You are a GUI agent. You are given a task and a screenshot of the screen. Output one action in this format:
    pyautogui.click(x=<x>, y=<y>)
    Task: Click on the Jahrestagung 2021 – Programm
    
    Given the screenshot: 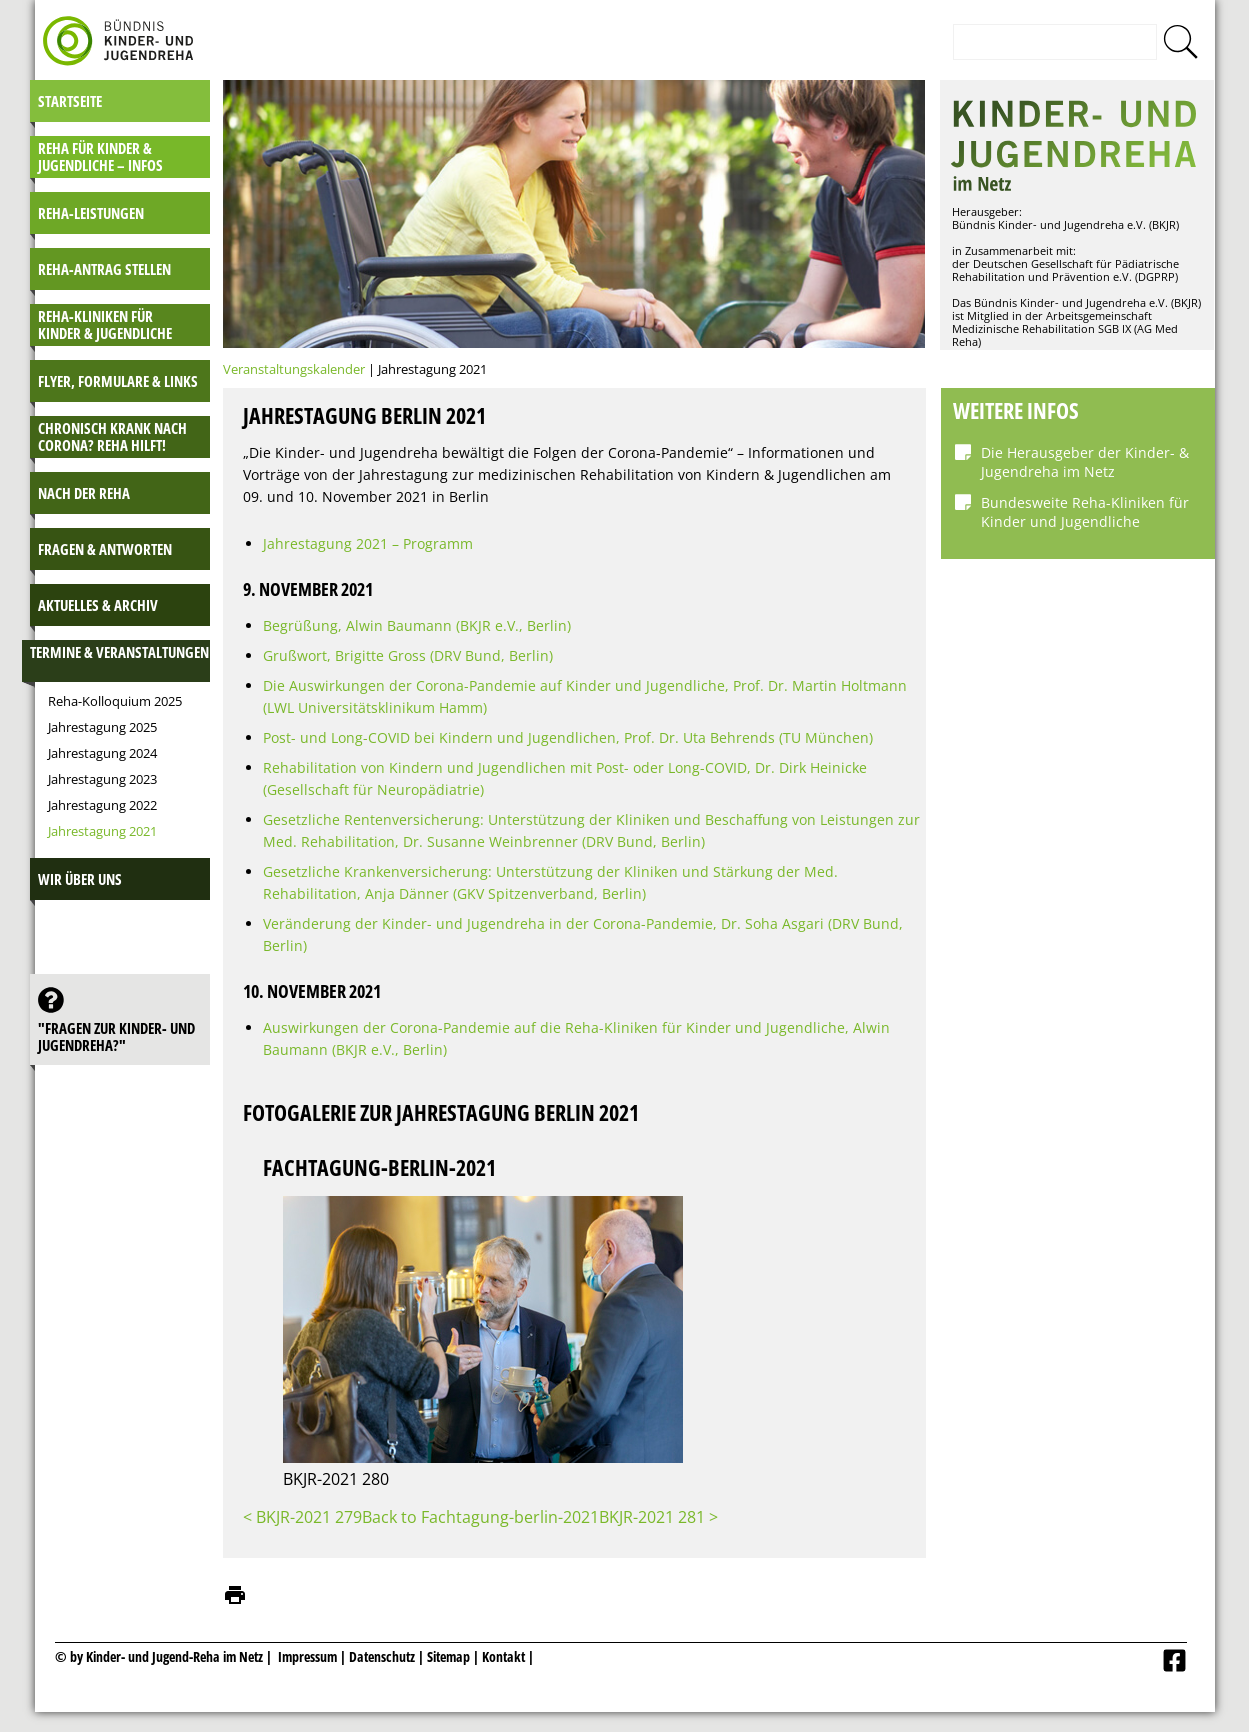 What is the action you would take?
    pyautogui.click(x=368, y=543)
    